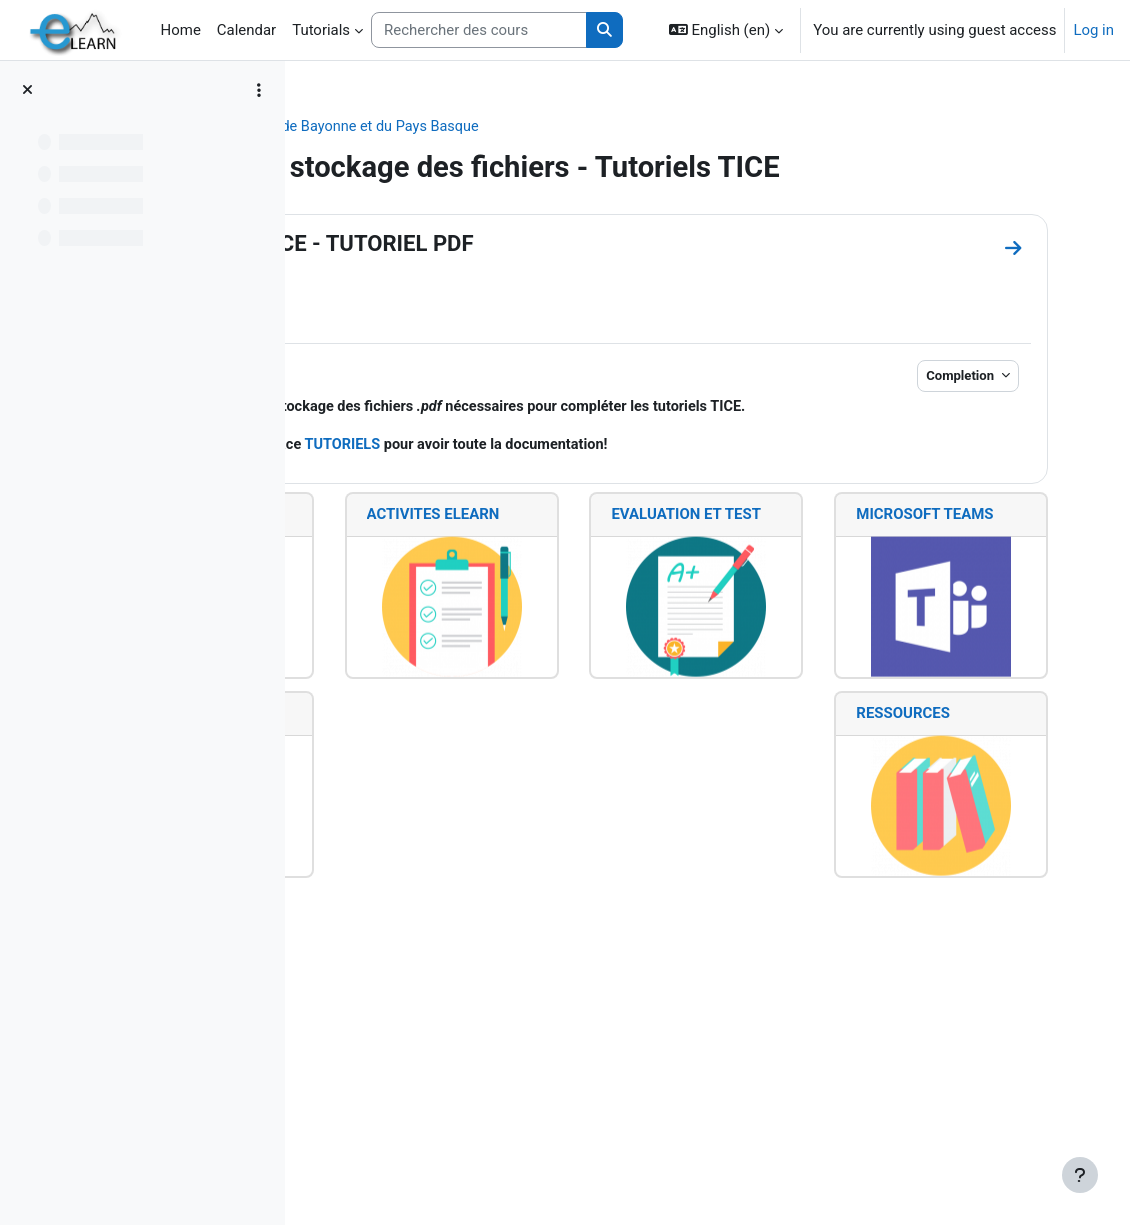 This screenshot has height=1225, width=1130. Describe the element at coordinates (558, 278) in the screenshot. I see `RESSOURCES TICE - TUTORIEL PDF` at that location.